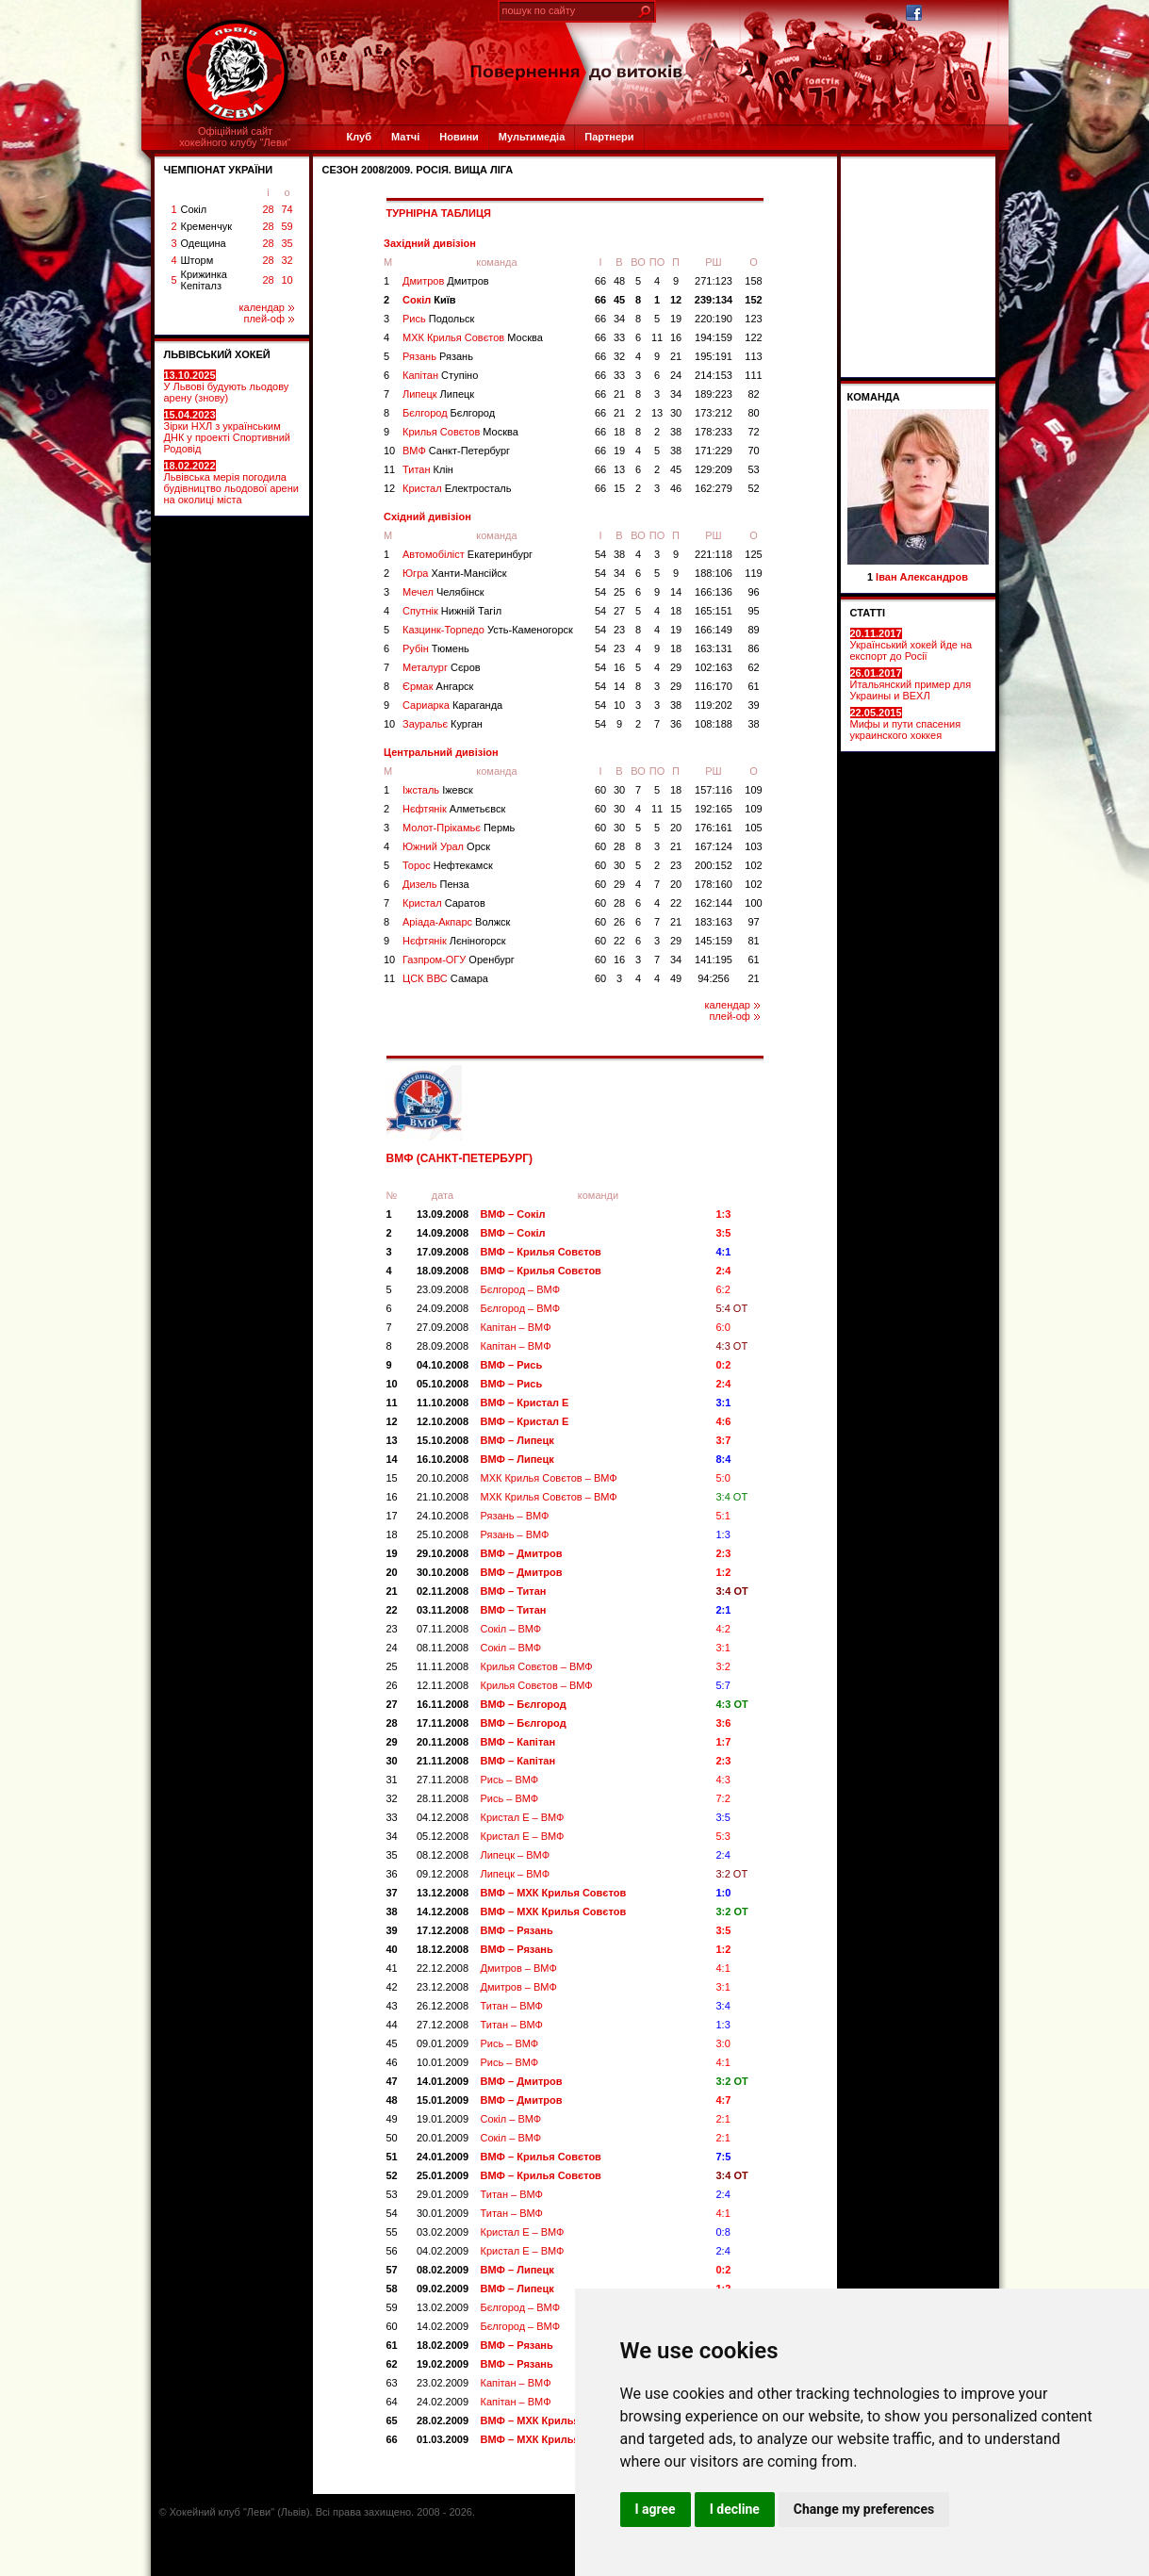 Image resolution: width=1149 pixels, height=2576 pixels. Describe the element at coordinates (217, 354) in the screenshot. I see `ЛЬВІВСЬКИЙ ХОКЕЙ` at that location.